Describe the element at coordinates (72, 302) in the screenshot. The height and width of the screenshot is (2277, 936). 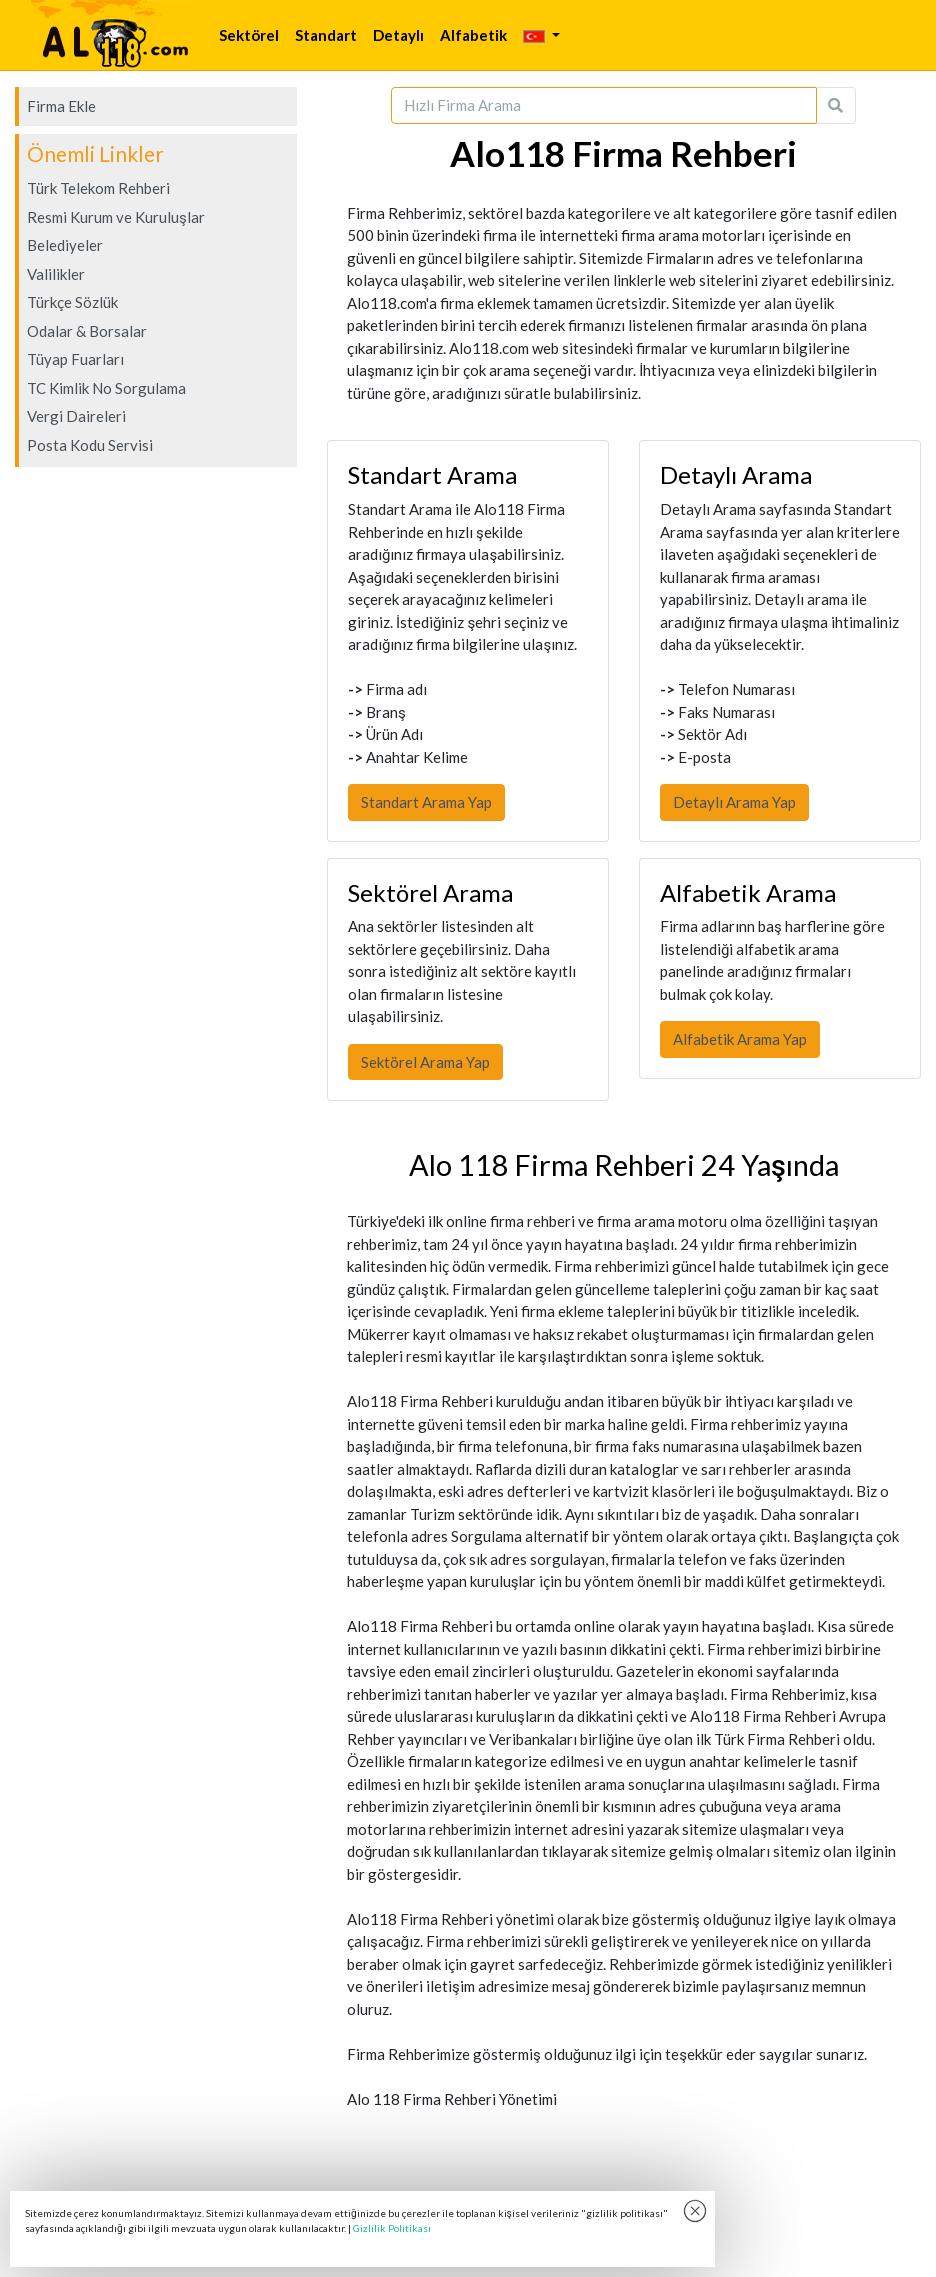
I see `Türkçe Sözlük` at that location.